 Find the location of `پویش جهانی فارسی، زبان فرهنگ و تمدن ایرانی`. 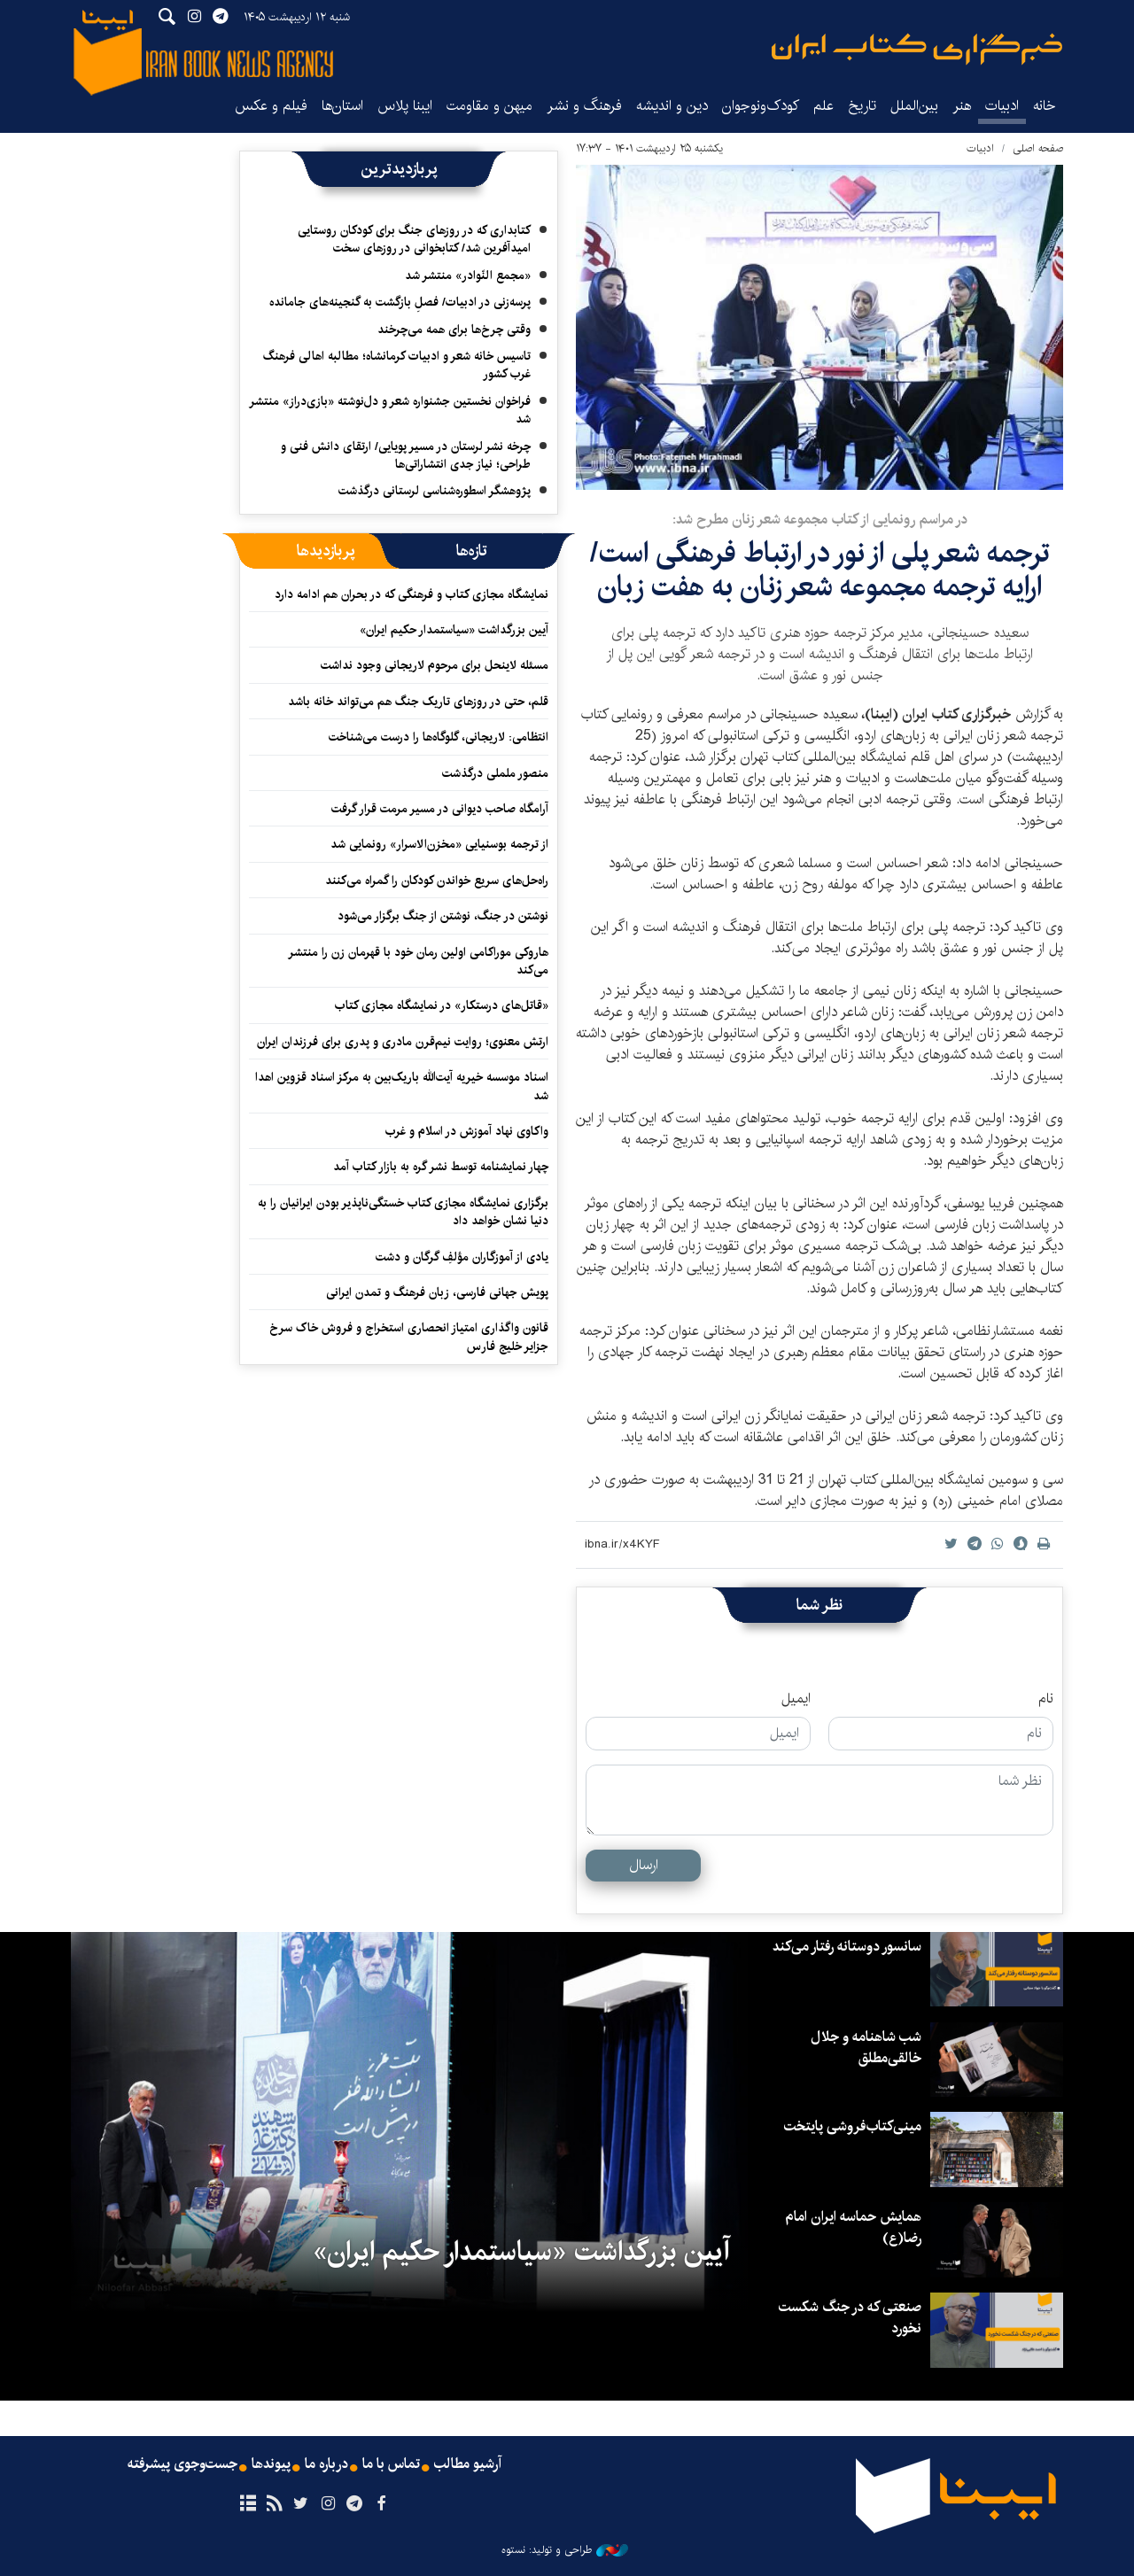

پویش جهانی فارسی، زبان فرهنگ و تمدن ایرانی is located at coordinates (437, 1292).